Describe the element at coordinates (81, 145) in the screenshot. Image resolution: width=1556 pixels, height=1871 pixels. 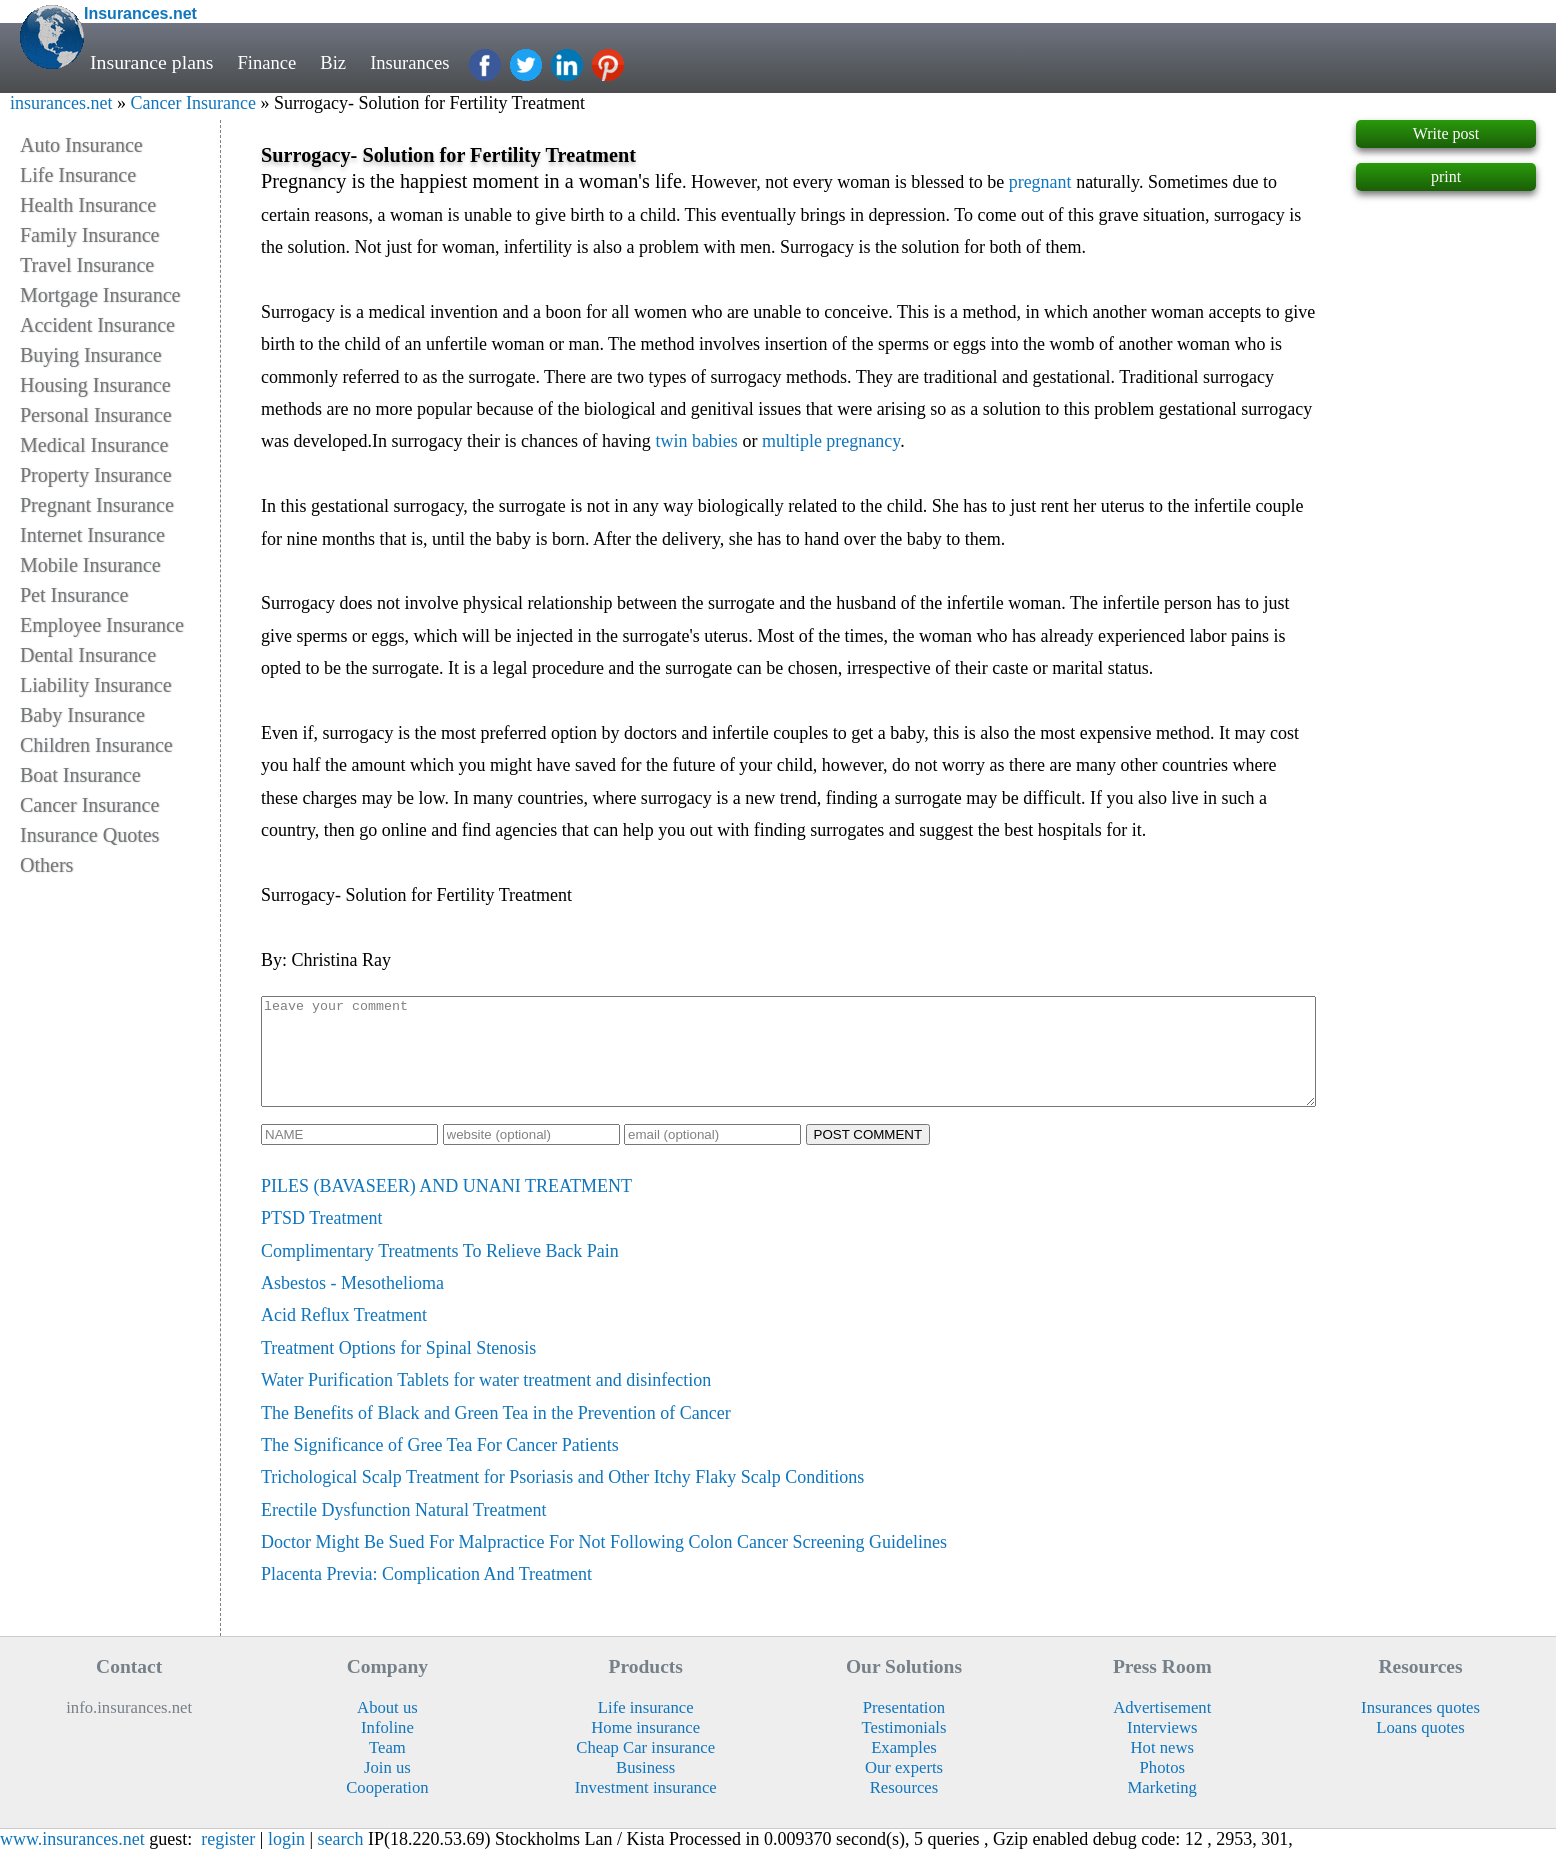
I see `Auto Insurance` at that location.